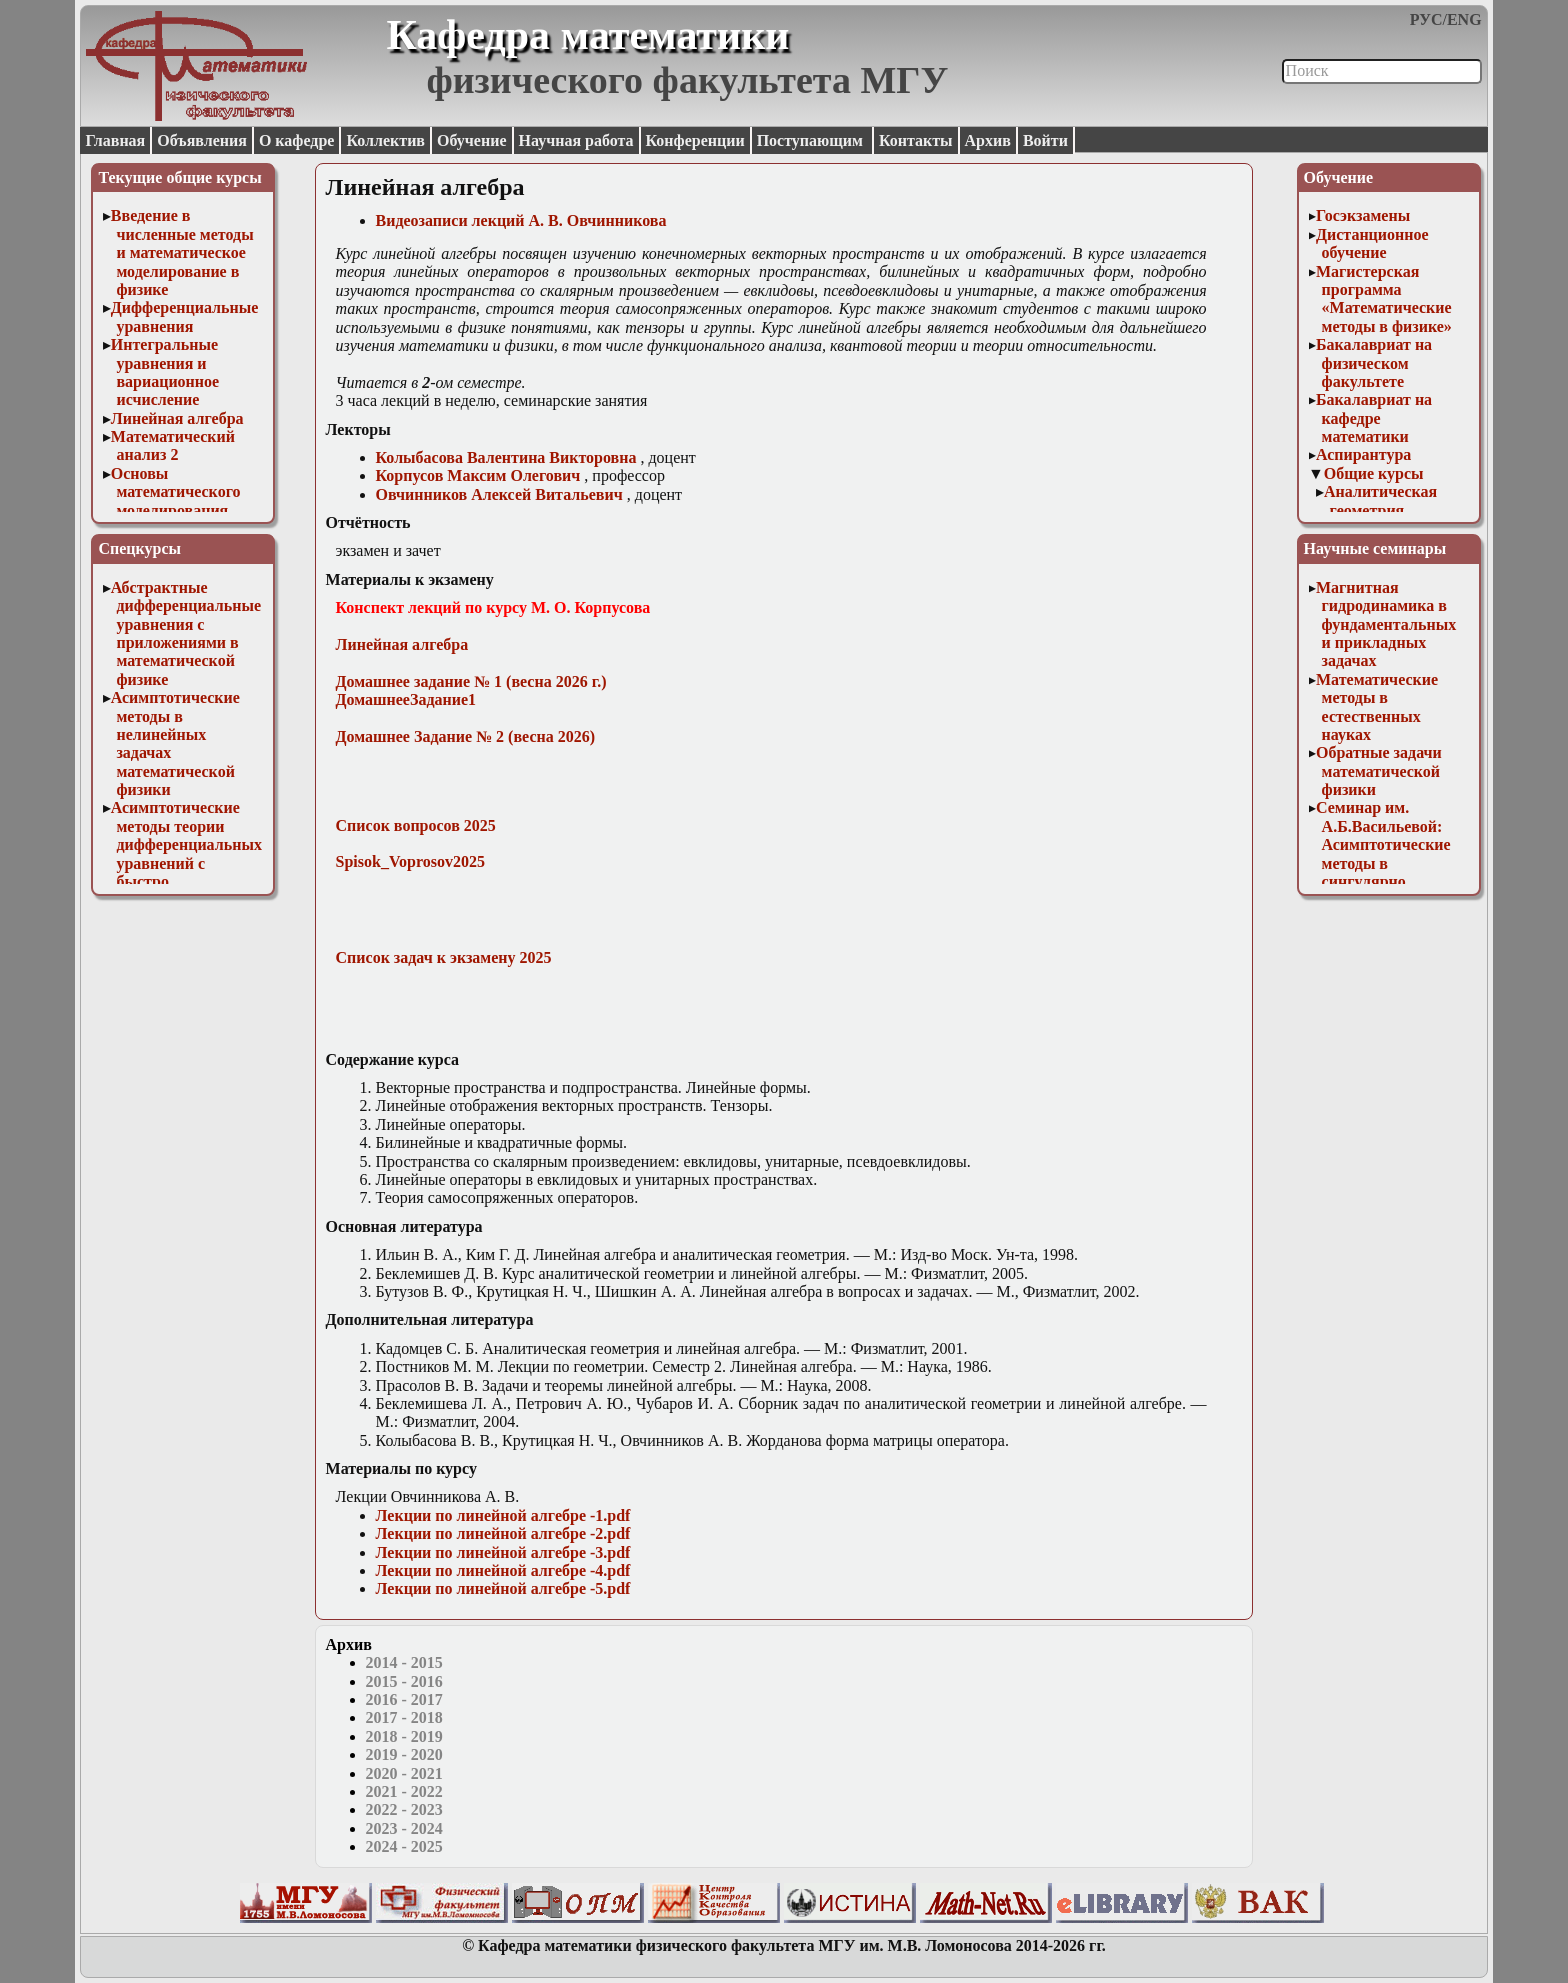 The width and height of the screenshot is (1568, 1983). Describe the element at coordinates (1363, 454) in the screenshot. I see `Аспирантура` at that location.